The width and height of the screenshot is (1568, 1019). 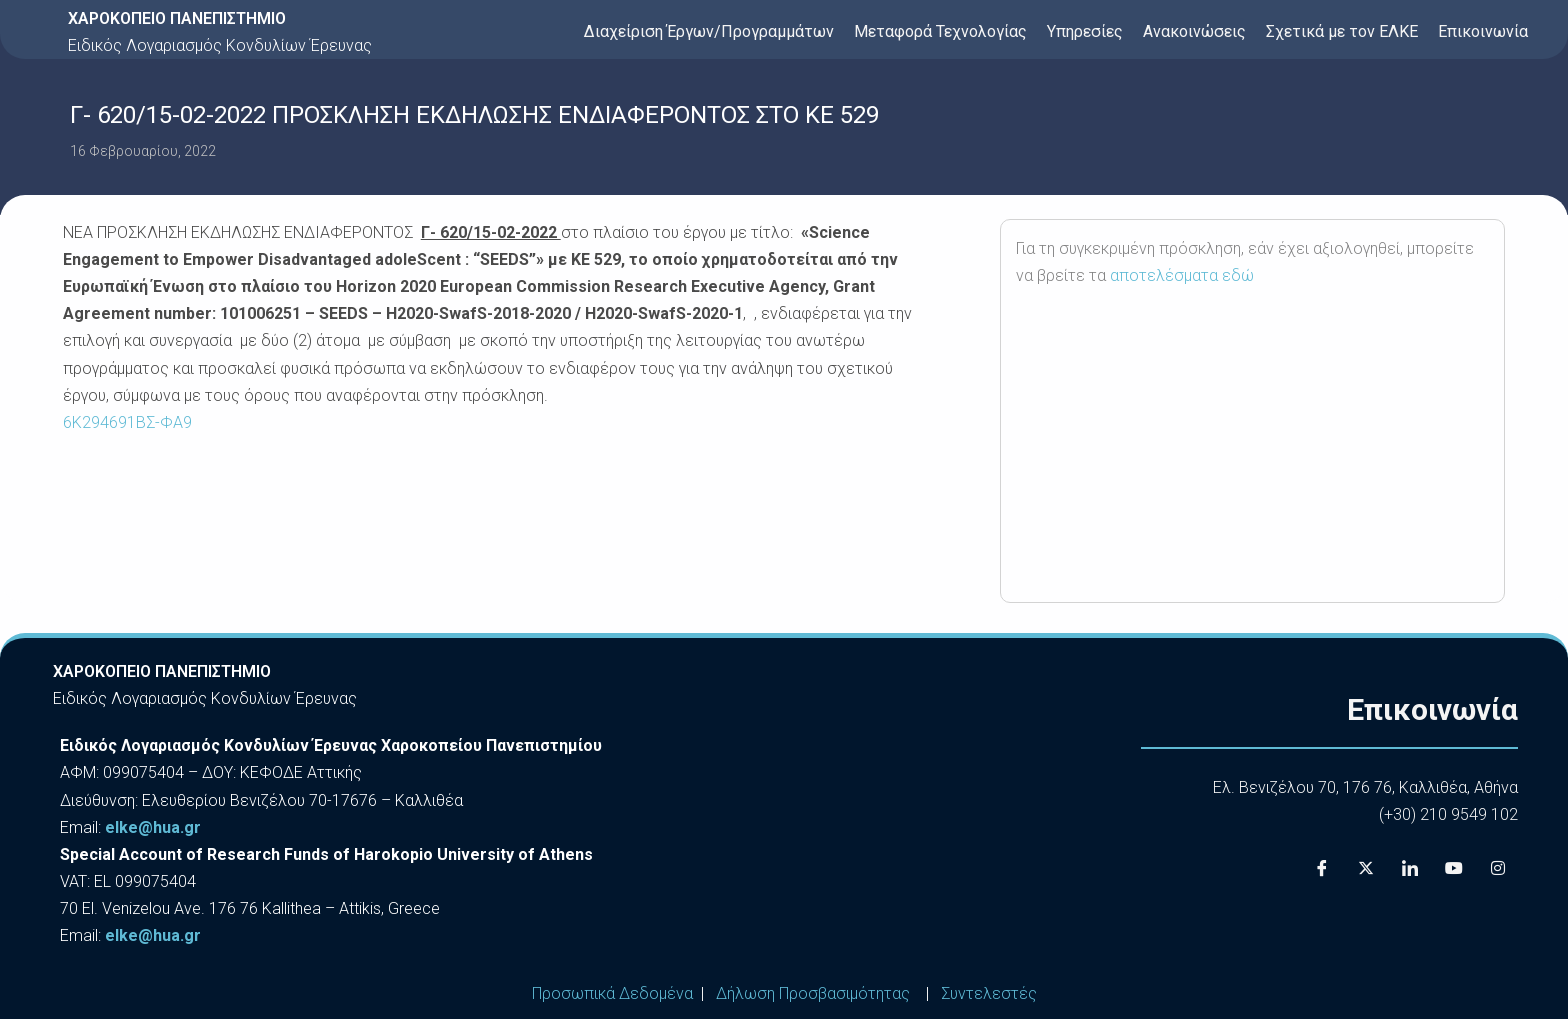 I want to click on αποτελέσματα εδώ, so click(x=1182, y=275).